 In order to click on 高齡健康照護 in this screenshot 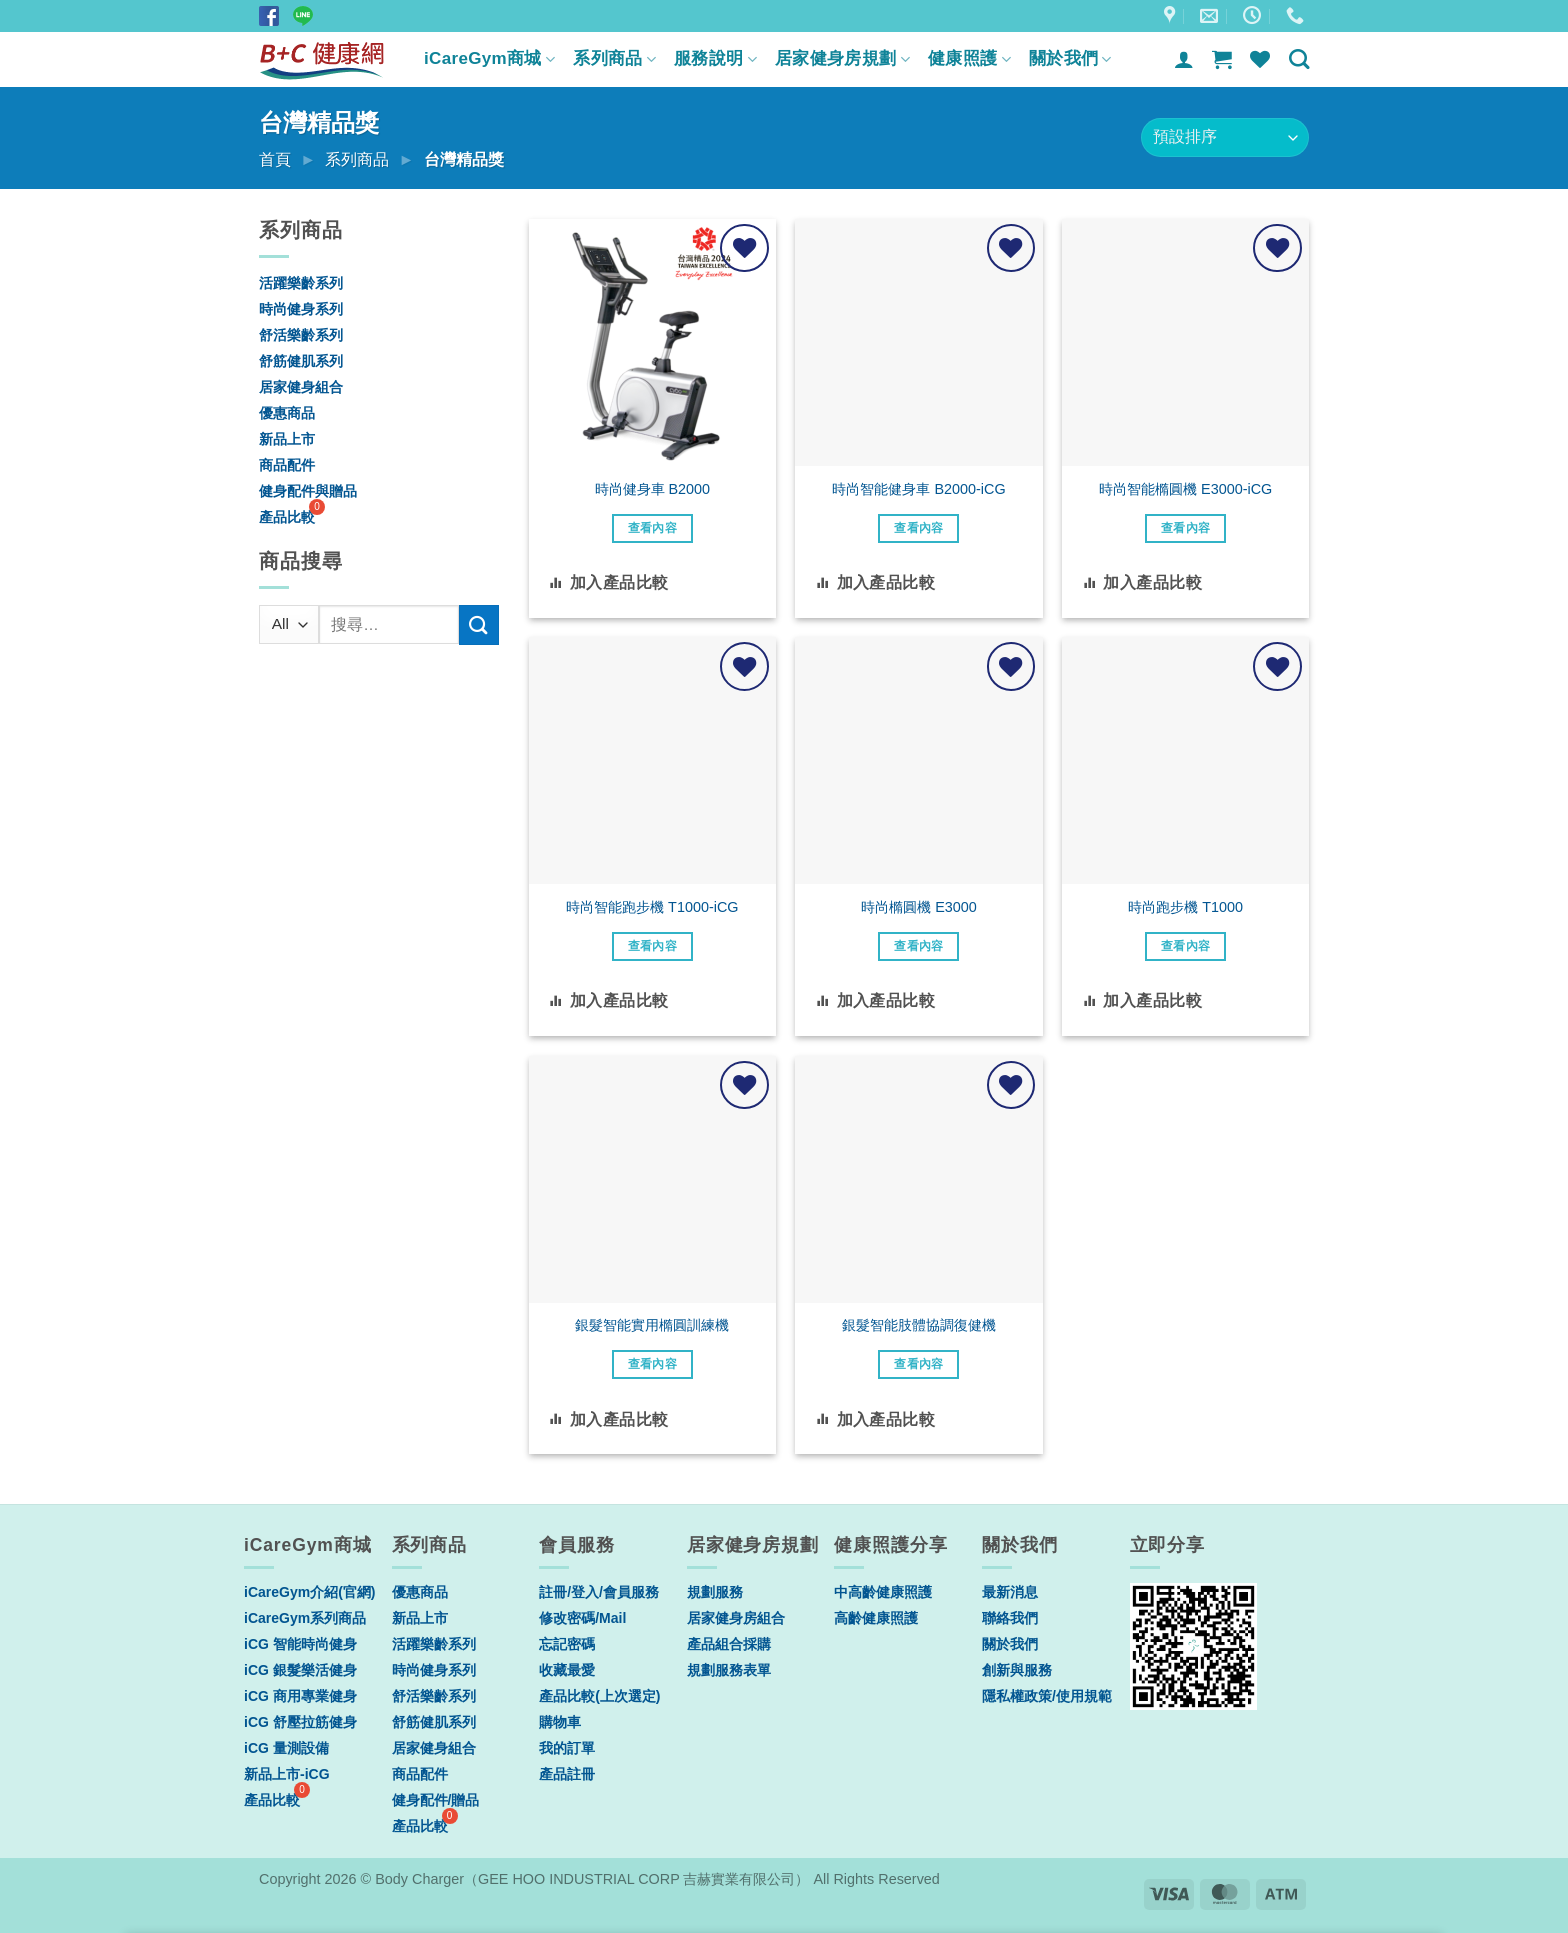, I will do `click(876, 1618)`.